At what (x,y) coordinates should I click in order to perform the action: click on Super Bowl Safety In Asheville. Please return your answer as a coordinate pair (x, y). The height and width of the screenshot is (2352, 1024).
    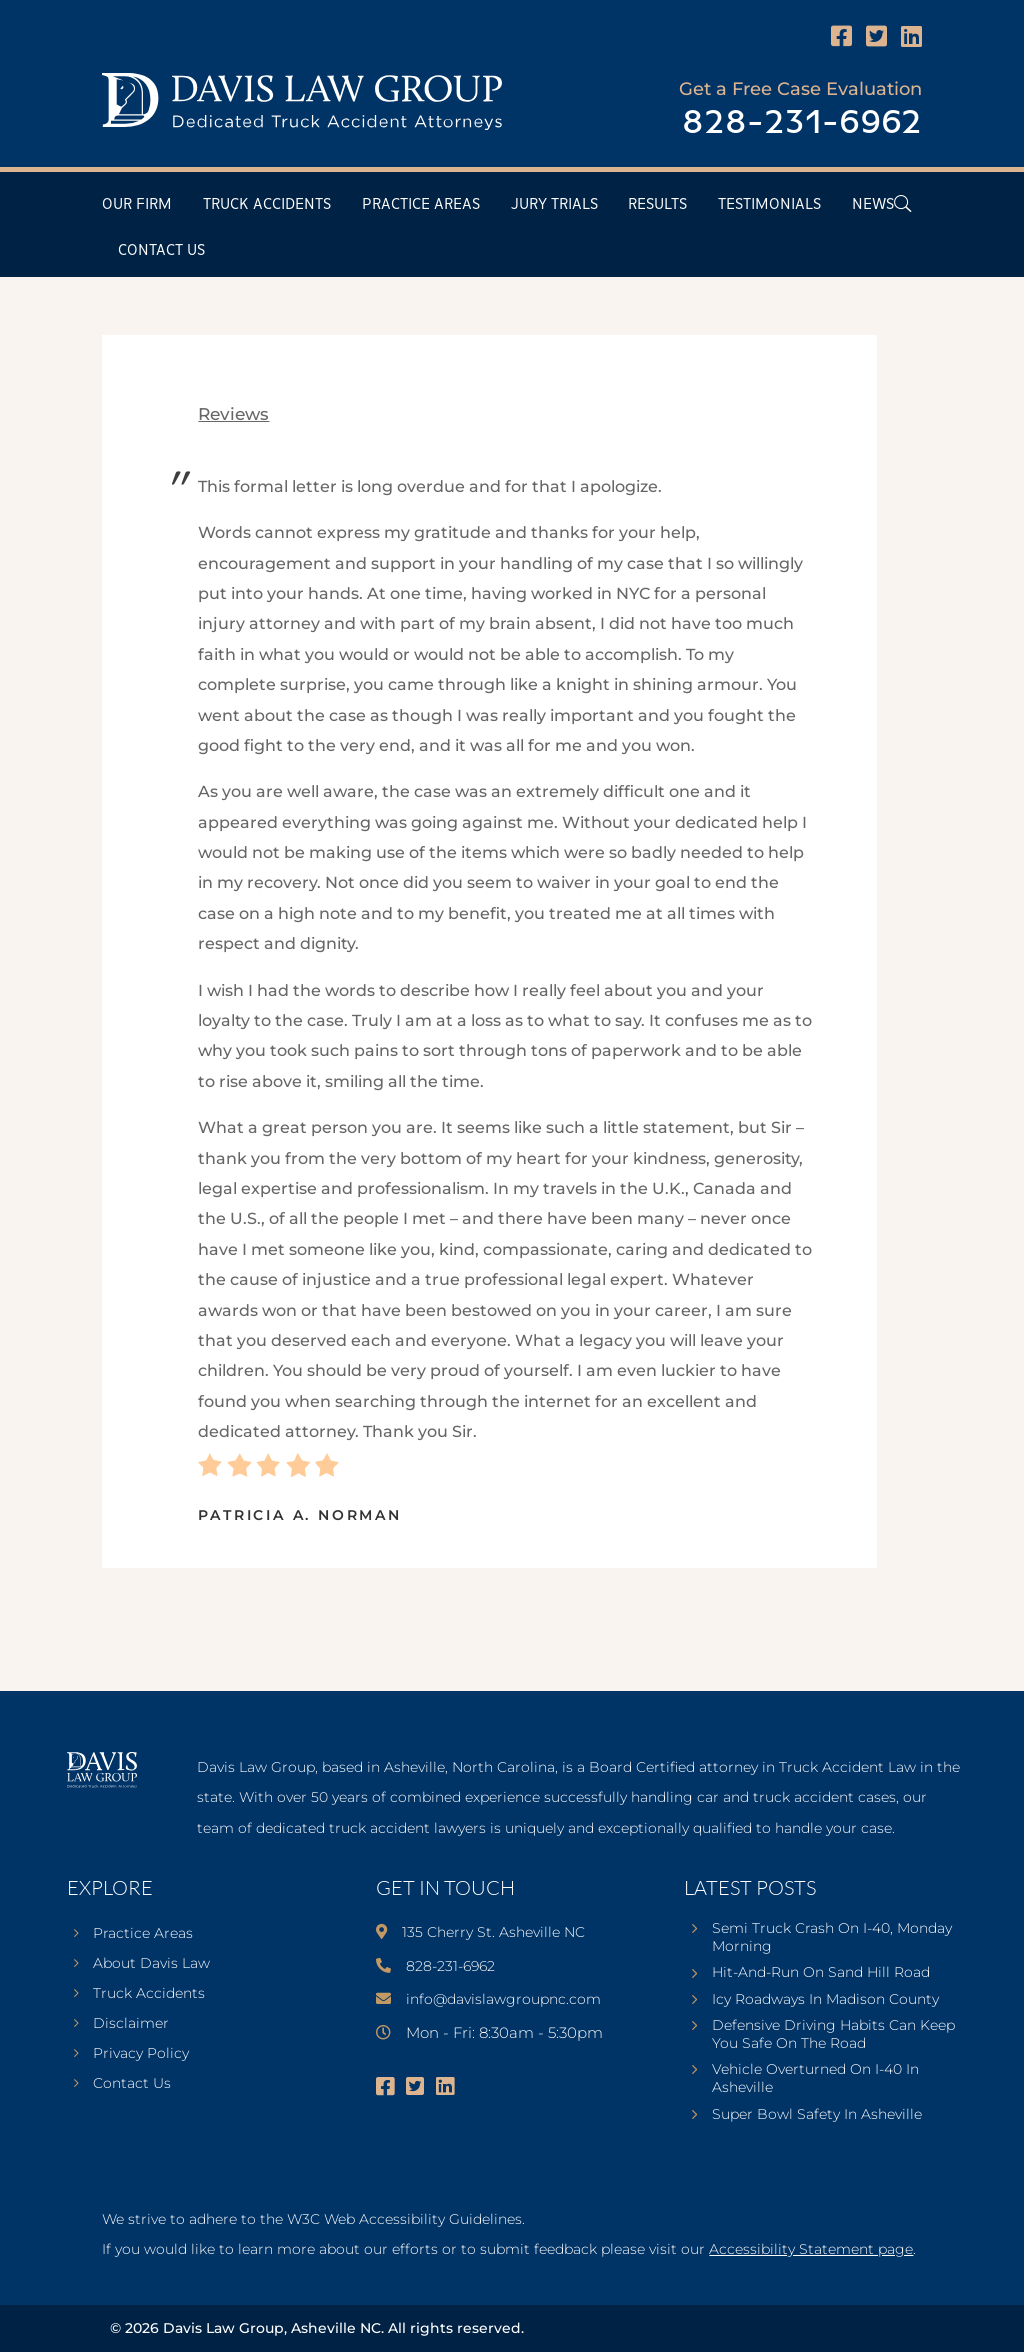
    Looking at the image, I should click on (817, 2114).